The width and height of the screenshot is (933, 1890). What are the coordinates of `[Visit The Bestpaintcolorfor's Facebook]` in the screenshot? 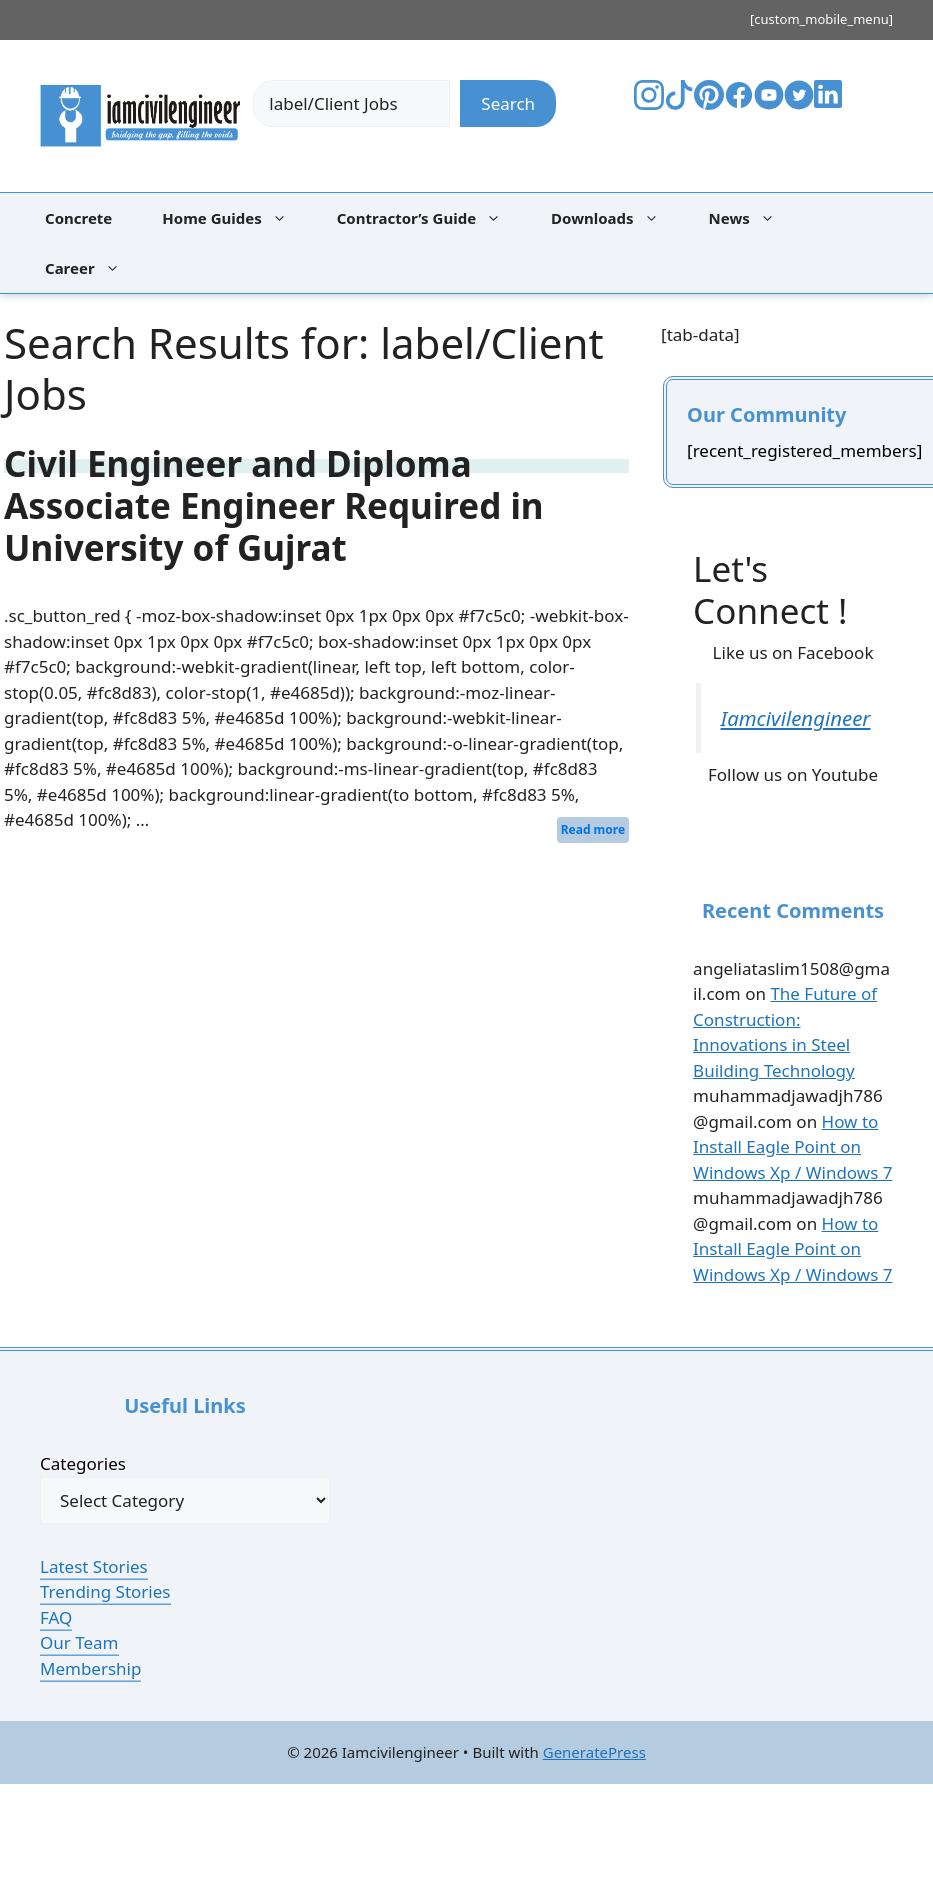 It's located at (739, 103).